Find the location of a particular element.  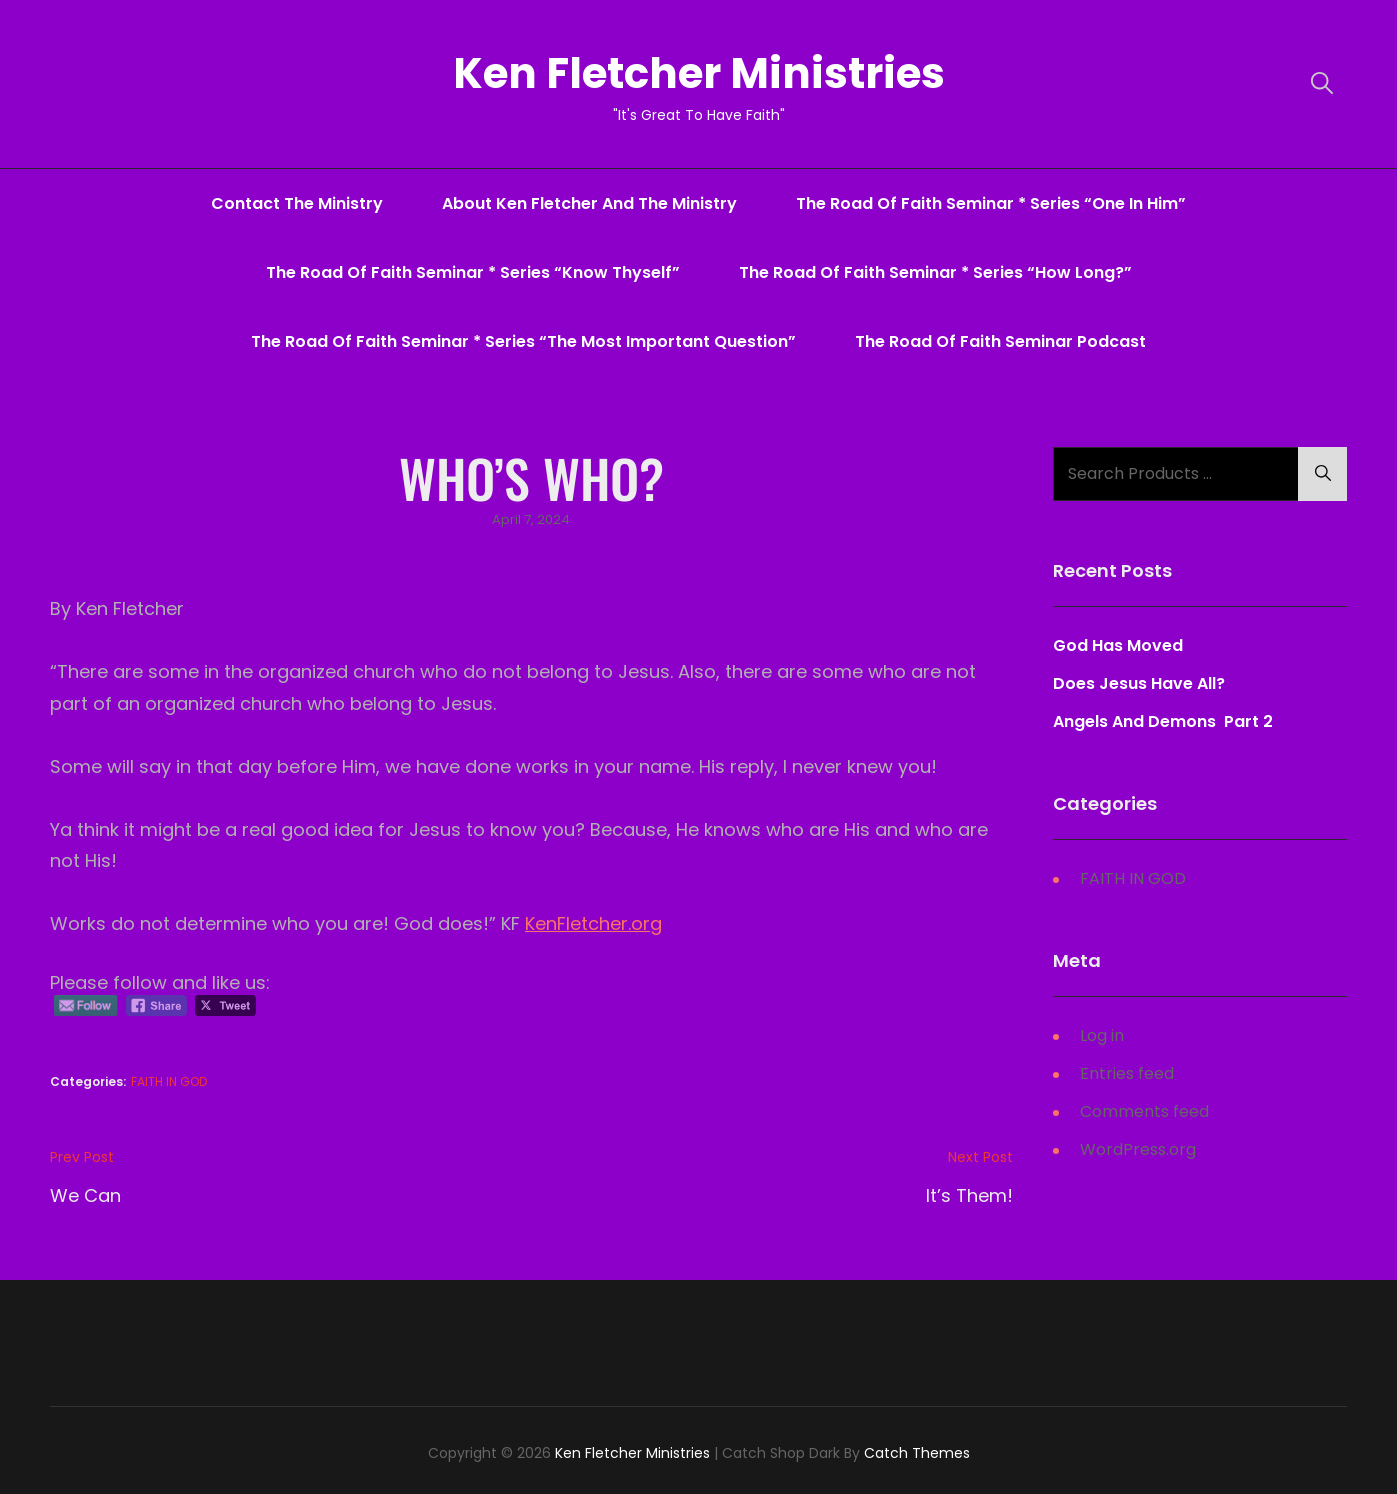

The Road Of Faith Seminar * series “Know Thyself” is located at coordinates (473, 272).